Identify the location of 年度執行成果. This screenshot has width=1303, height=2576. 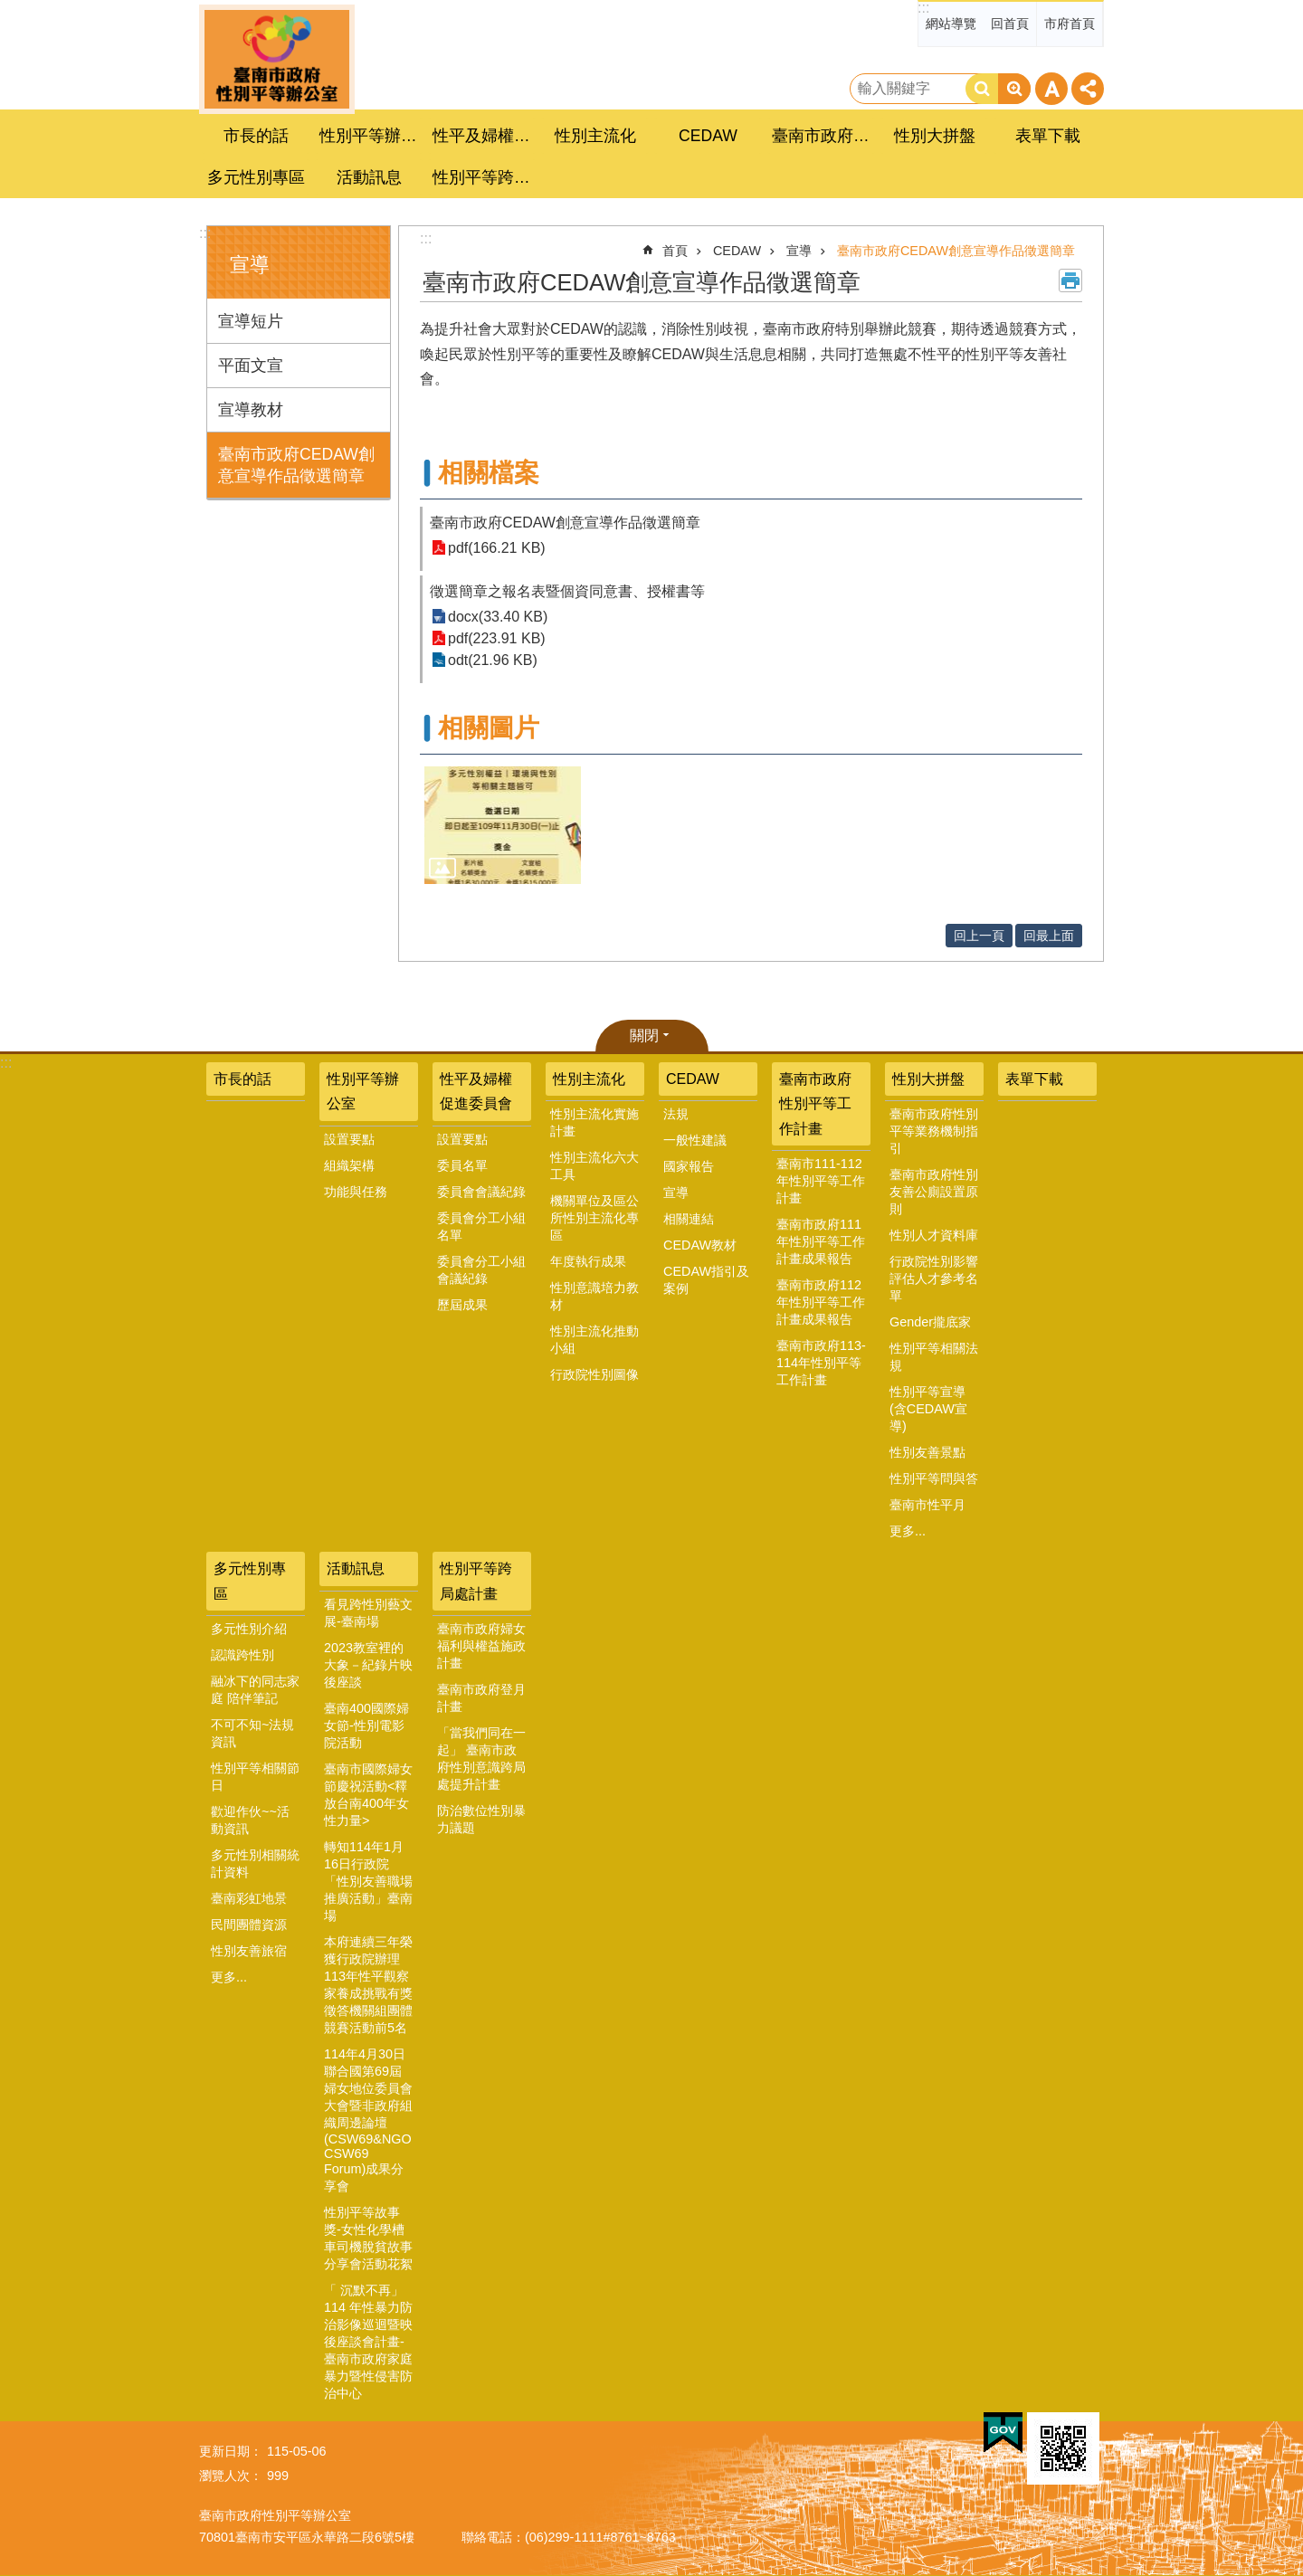
(588, 1261).